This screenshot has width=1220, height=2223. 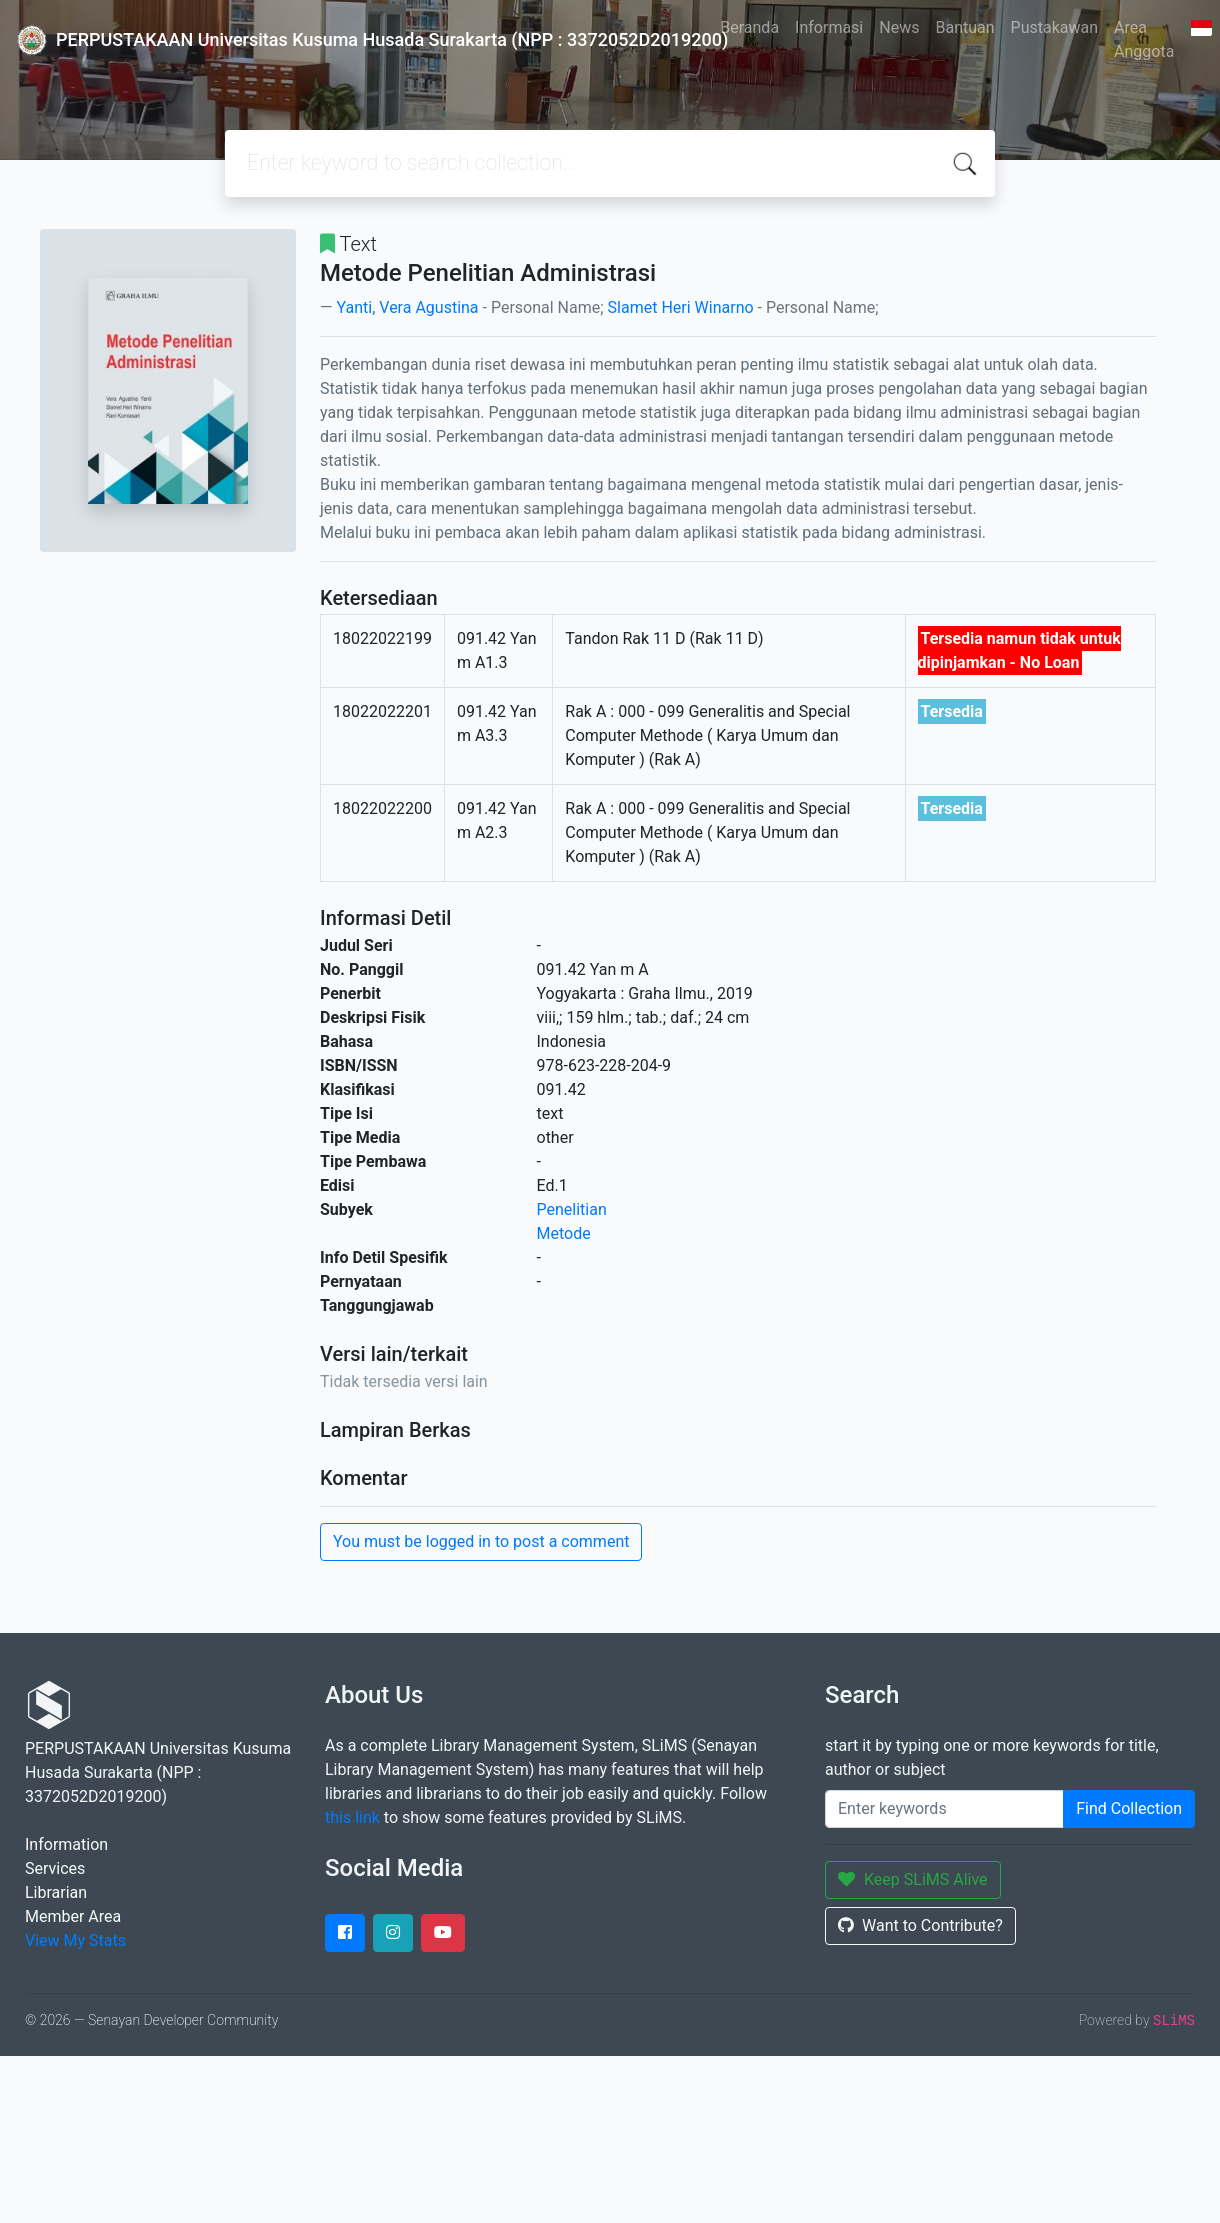 I want to click on Information, so click(x=66, y=1844).